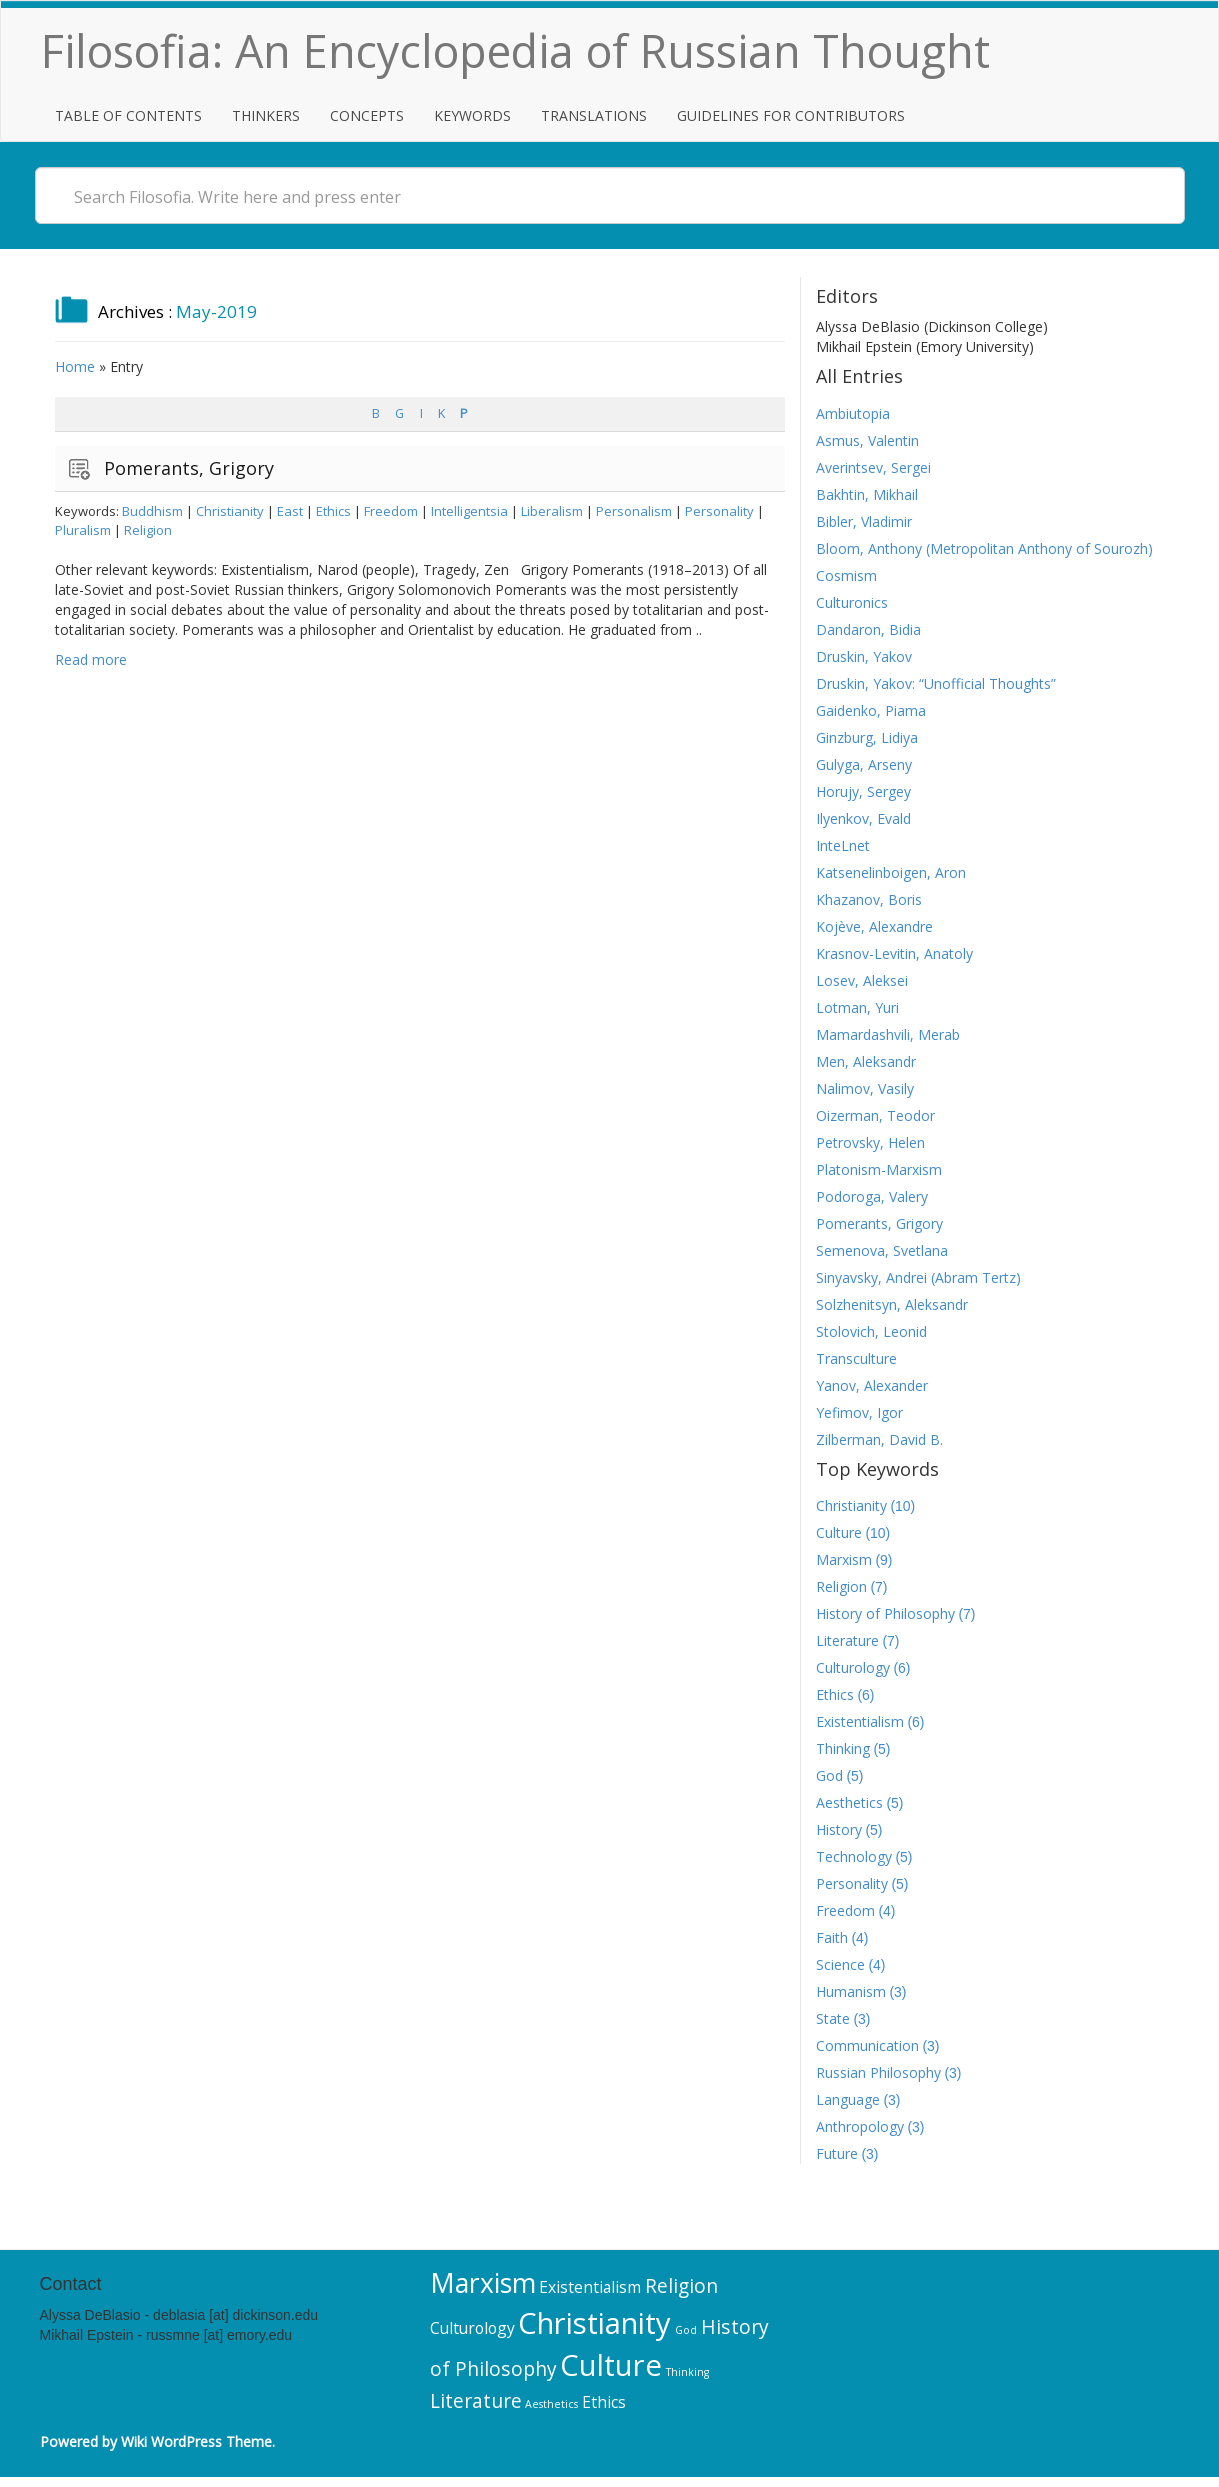 The image size is (1219, 2487). Describe the element at coordinates (832, 1937) in the screenshot. I see `Faith` at that location.